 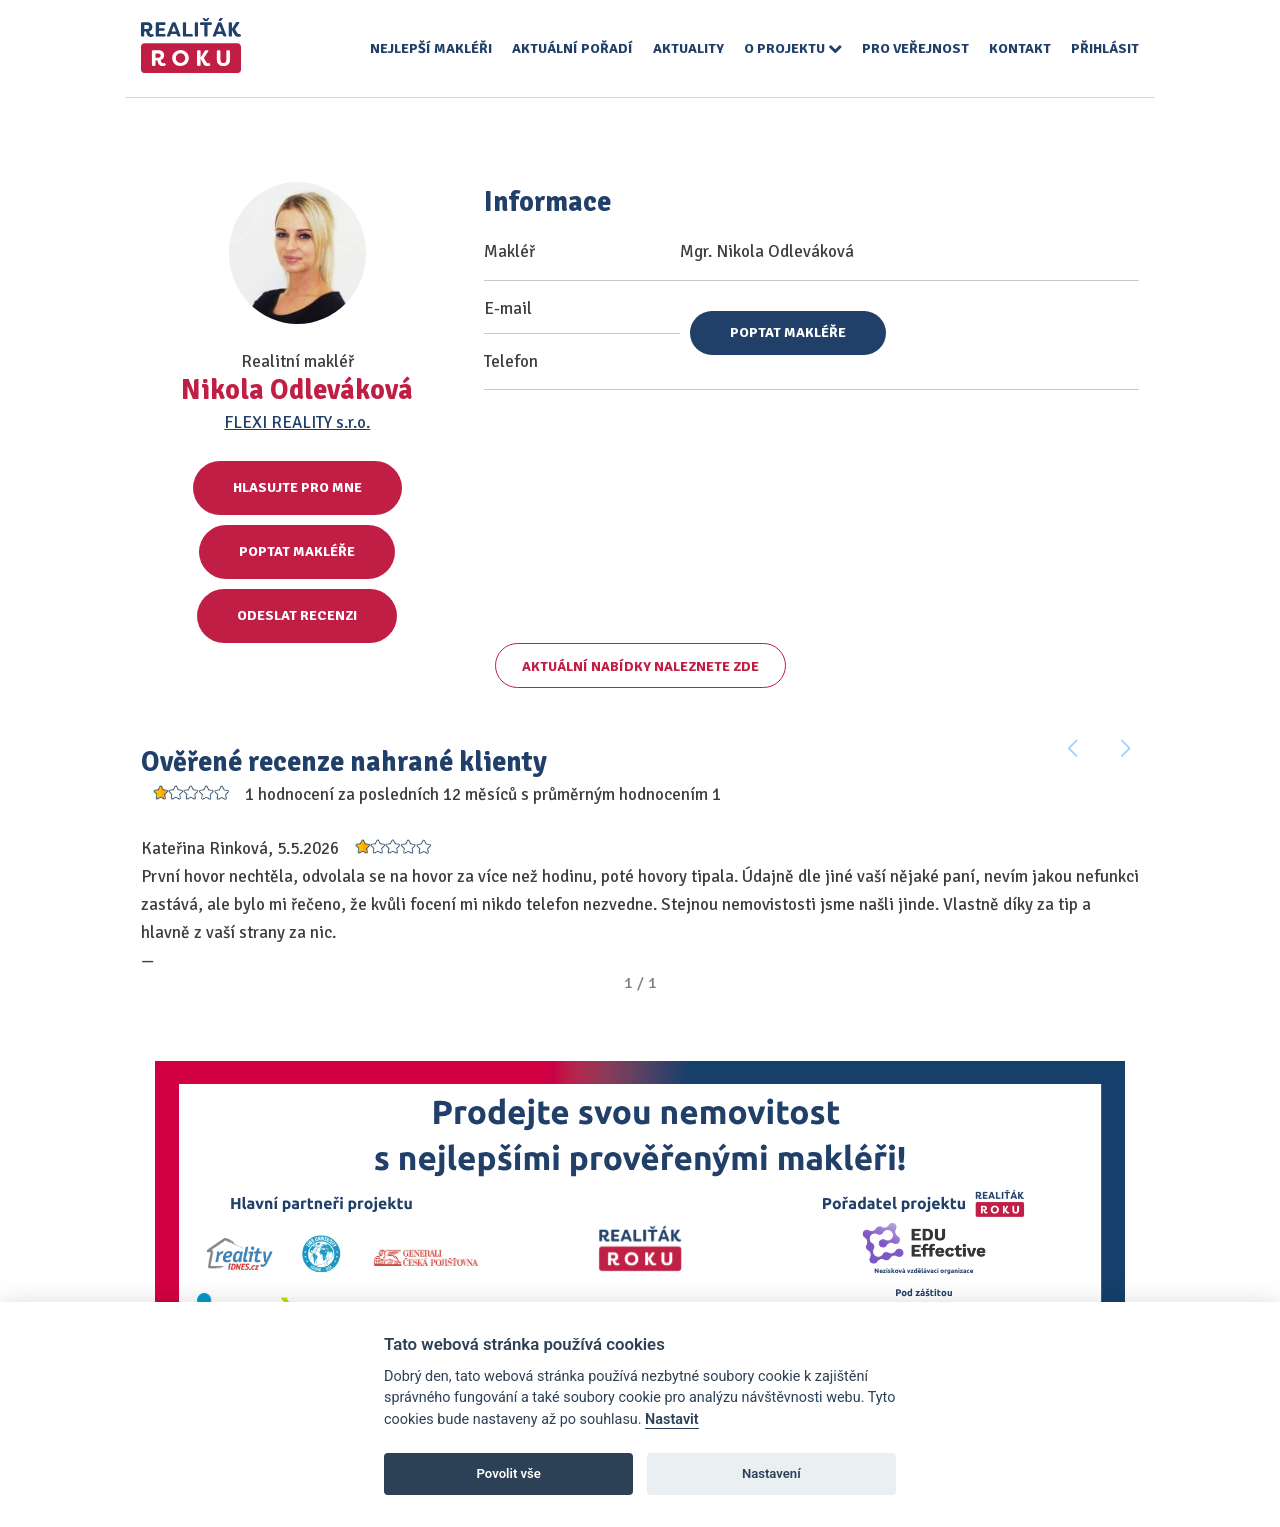 What do you see at coordinates (640, 666) in the screenshot?
I see `Aktuální nabídky naleznete zde` at bounding box center [640, 666].